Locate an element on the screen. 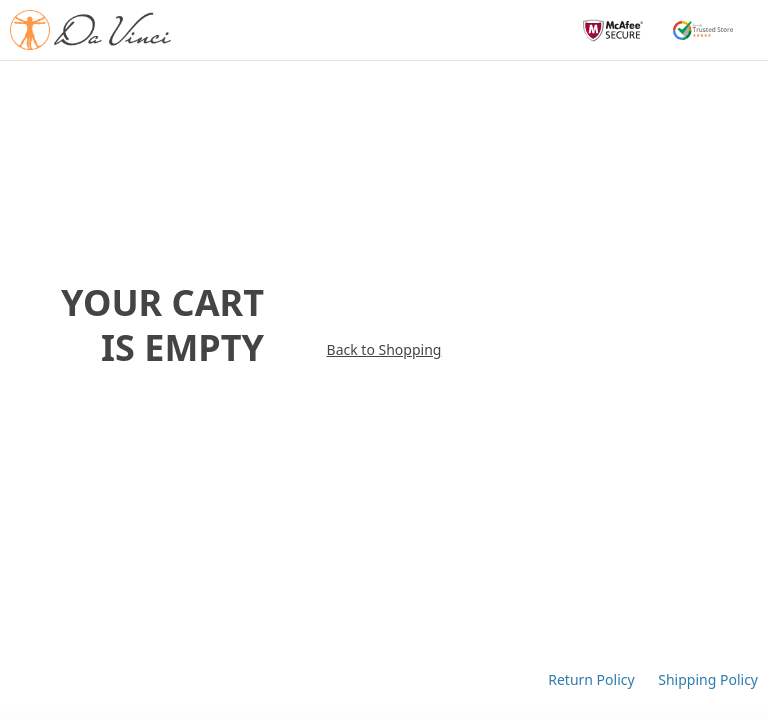 Image resolution: width=768 pixels, height=720 pixels. Shipping Policy is located at coordinates (708, 679).